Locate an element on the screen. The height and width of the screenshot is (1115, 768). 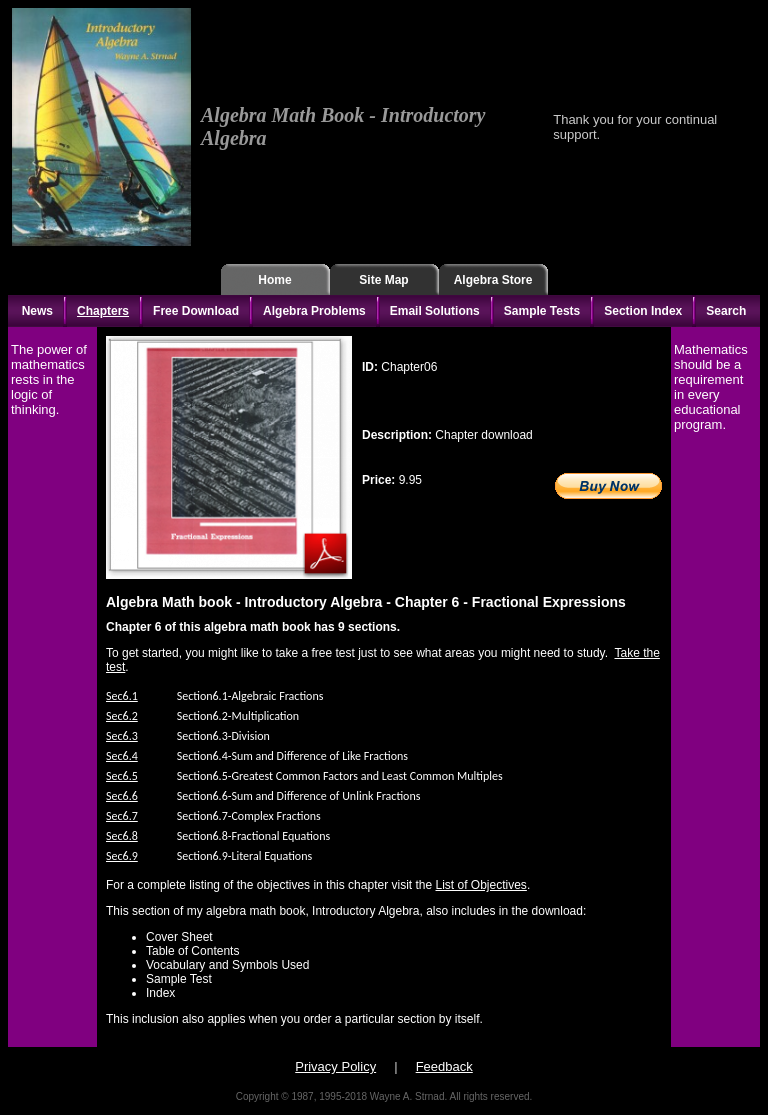
Sec6.6 is located at coordinates (122, 796).